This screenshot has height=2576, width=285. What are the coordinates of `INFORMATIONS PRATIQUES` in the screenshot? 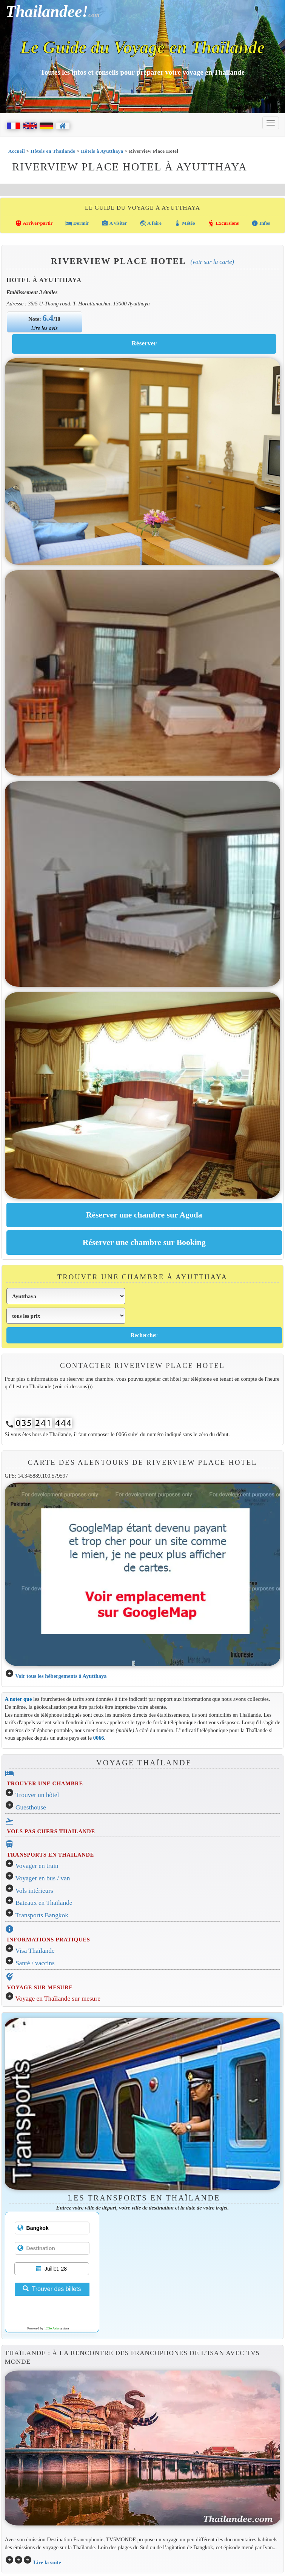 It's located at (48, 1940).